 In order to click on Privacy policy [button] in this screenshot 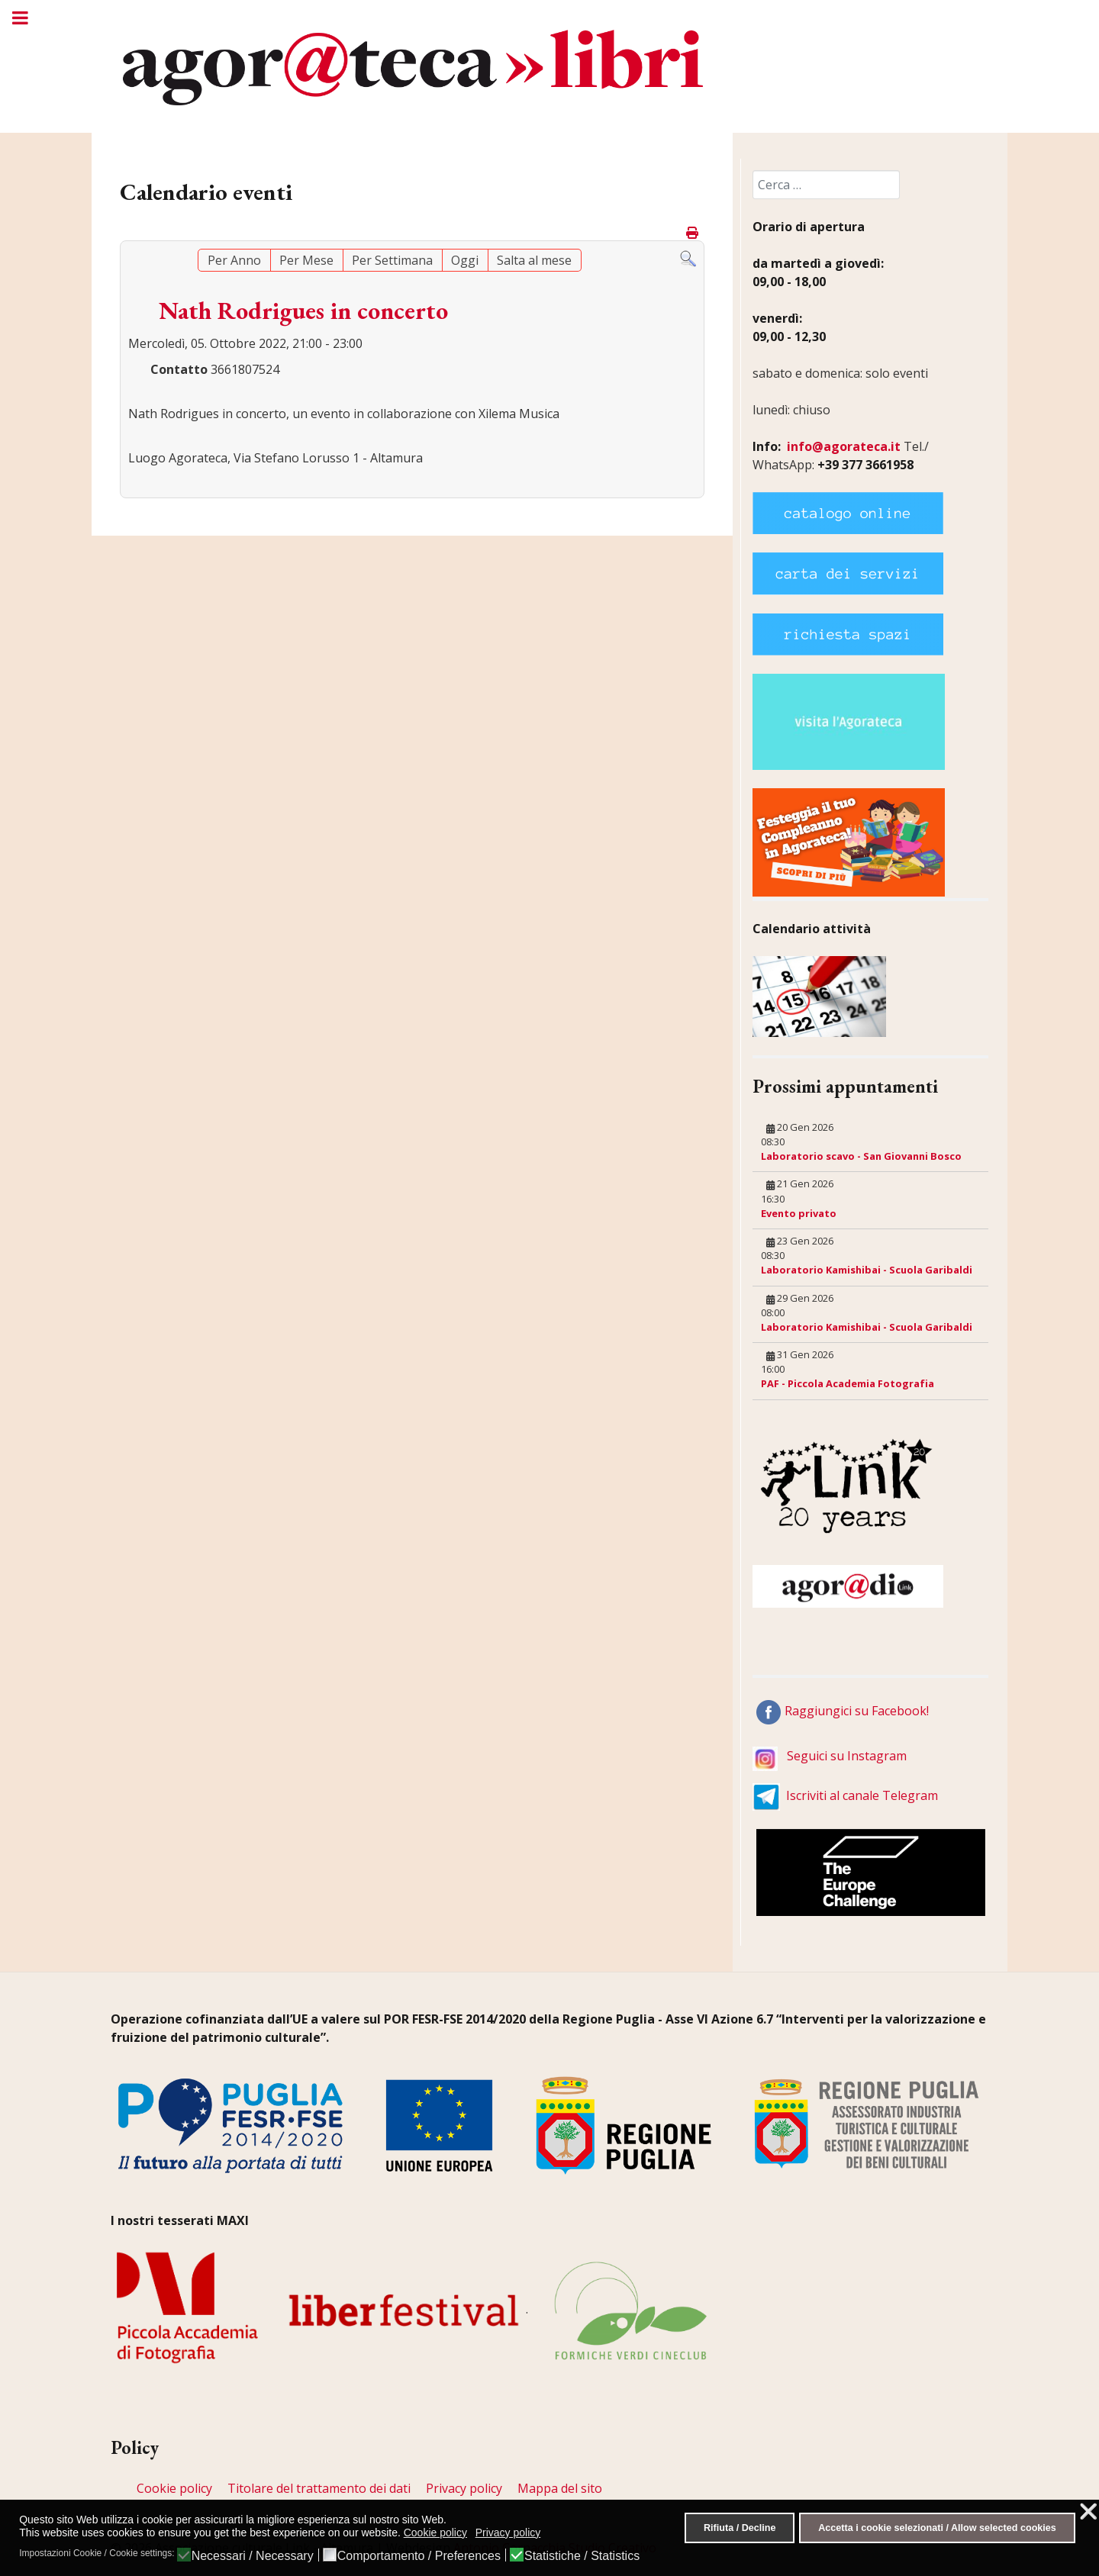, I will do `click(508, 2532)`.